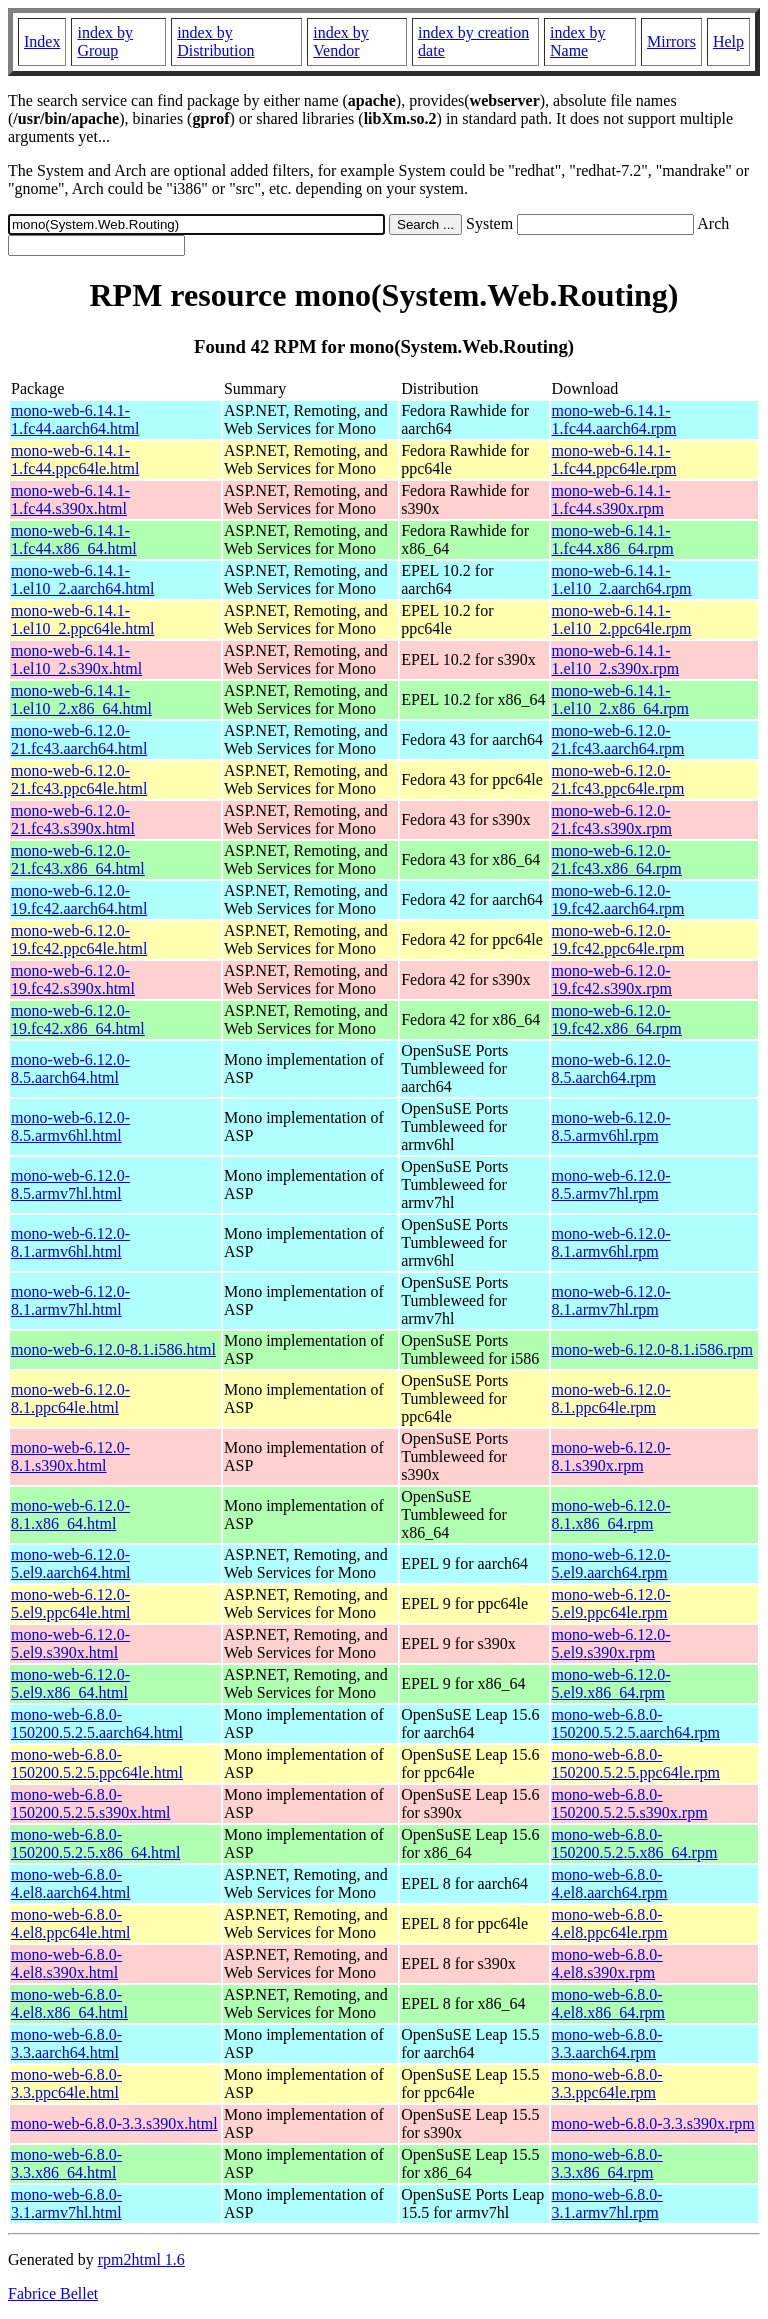 The image size is (768, 2319). What do you see at coordinates (70, 1456) in the screenshot?
I see `mono-web-6.12.0-8.1.s390x.html` at bounding box center [70, 1456].